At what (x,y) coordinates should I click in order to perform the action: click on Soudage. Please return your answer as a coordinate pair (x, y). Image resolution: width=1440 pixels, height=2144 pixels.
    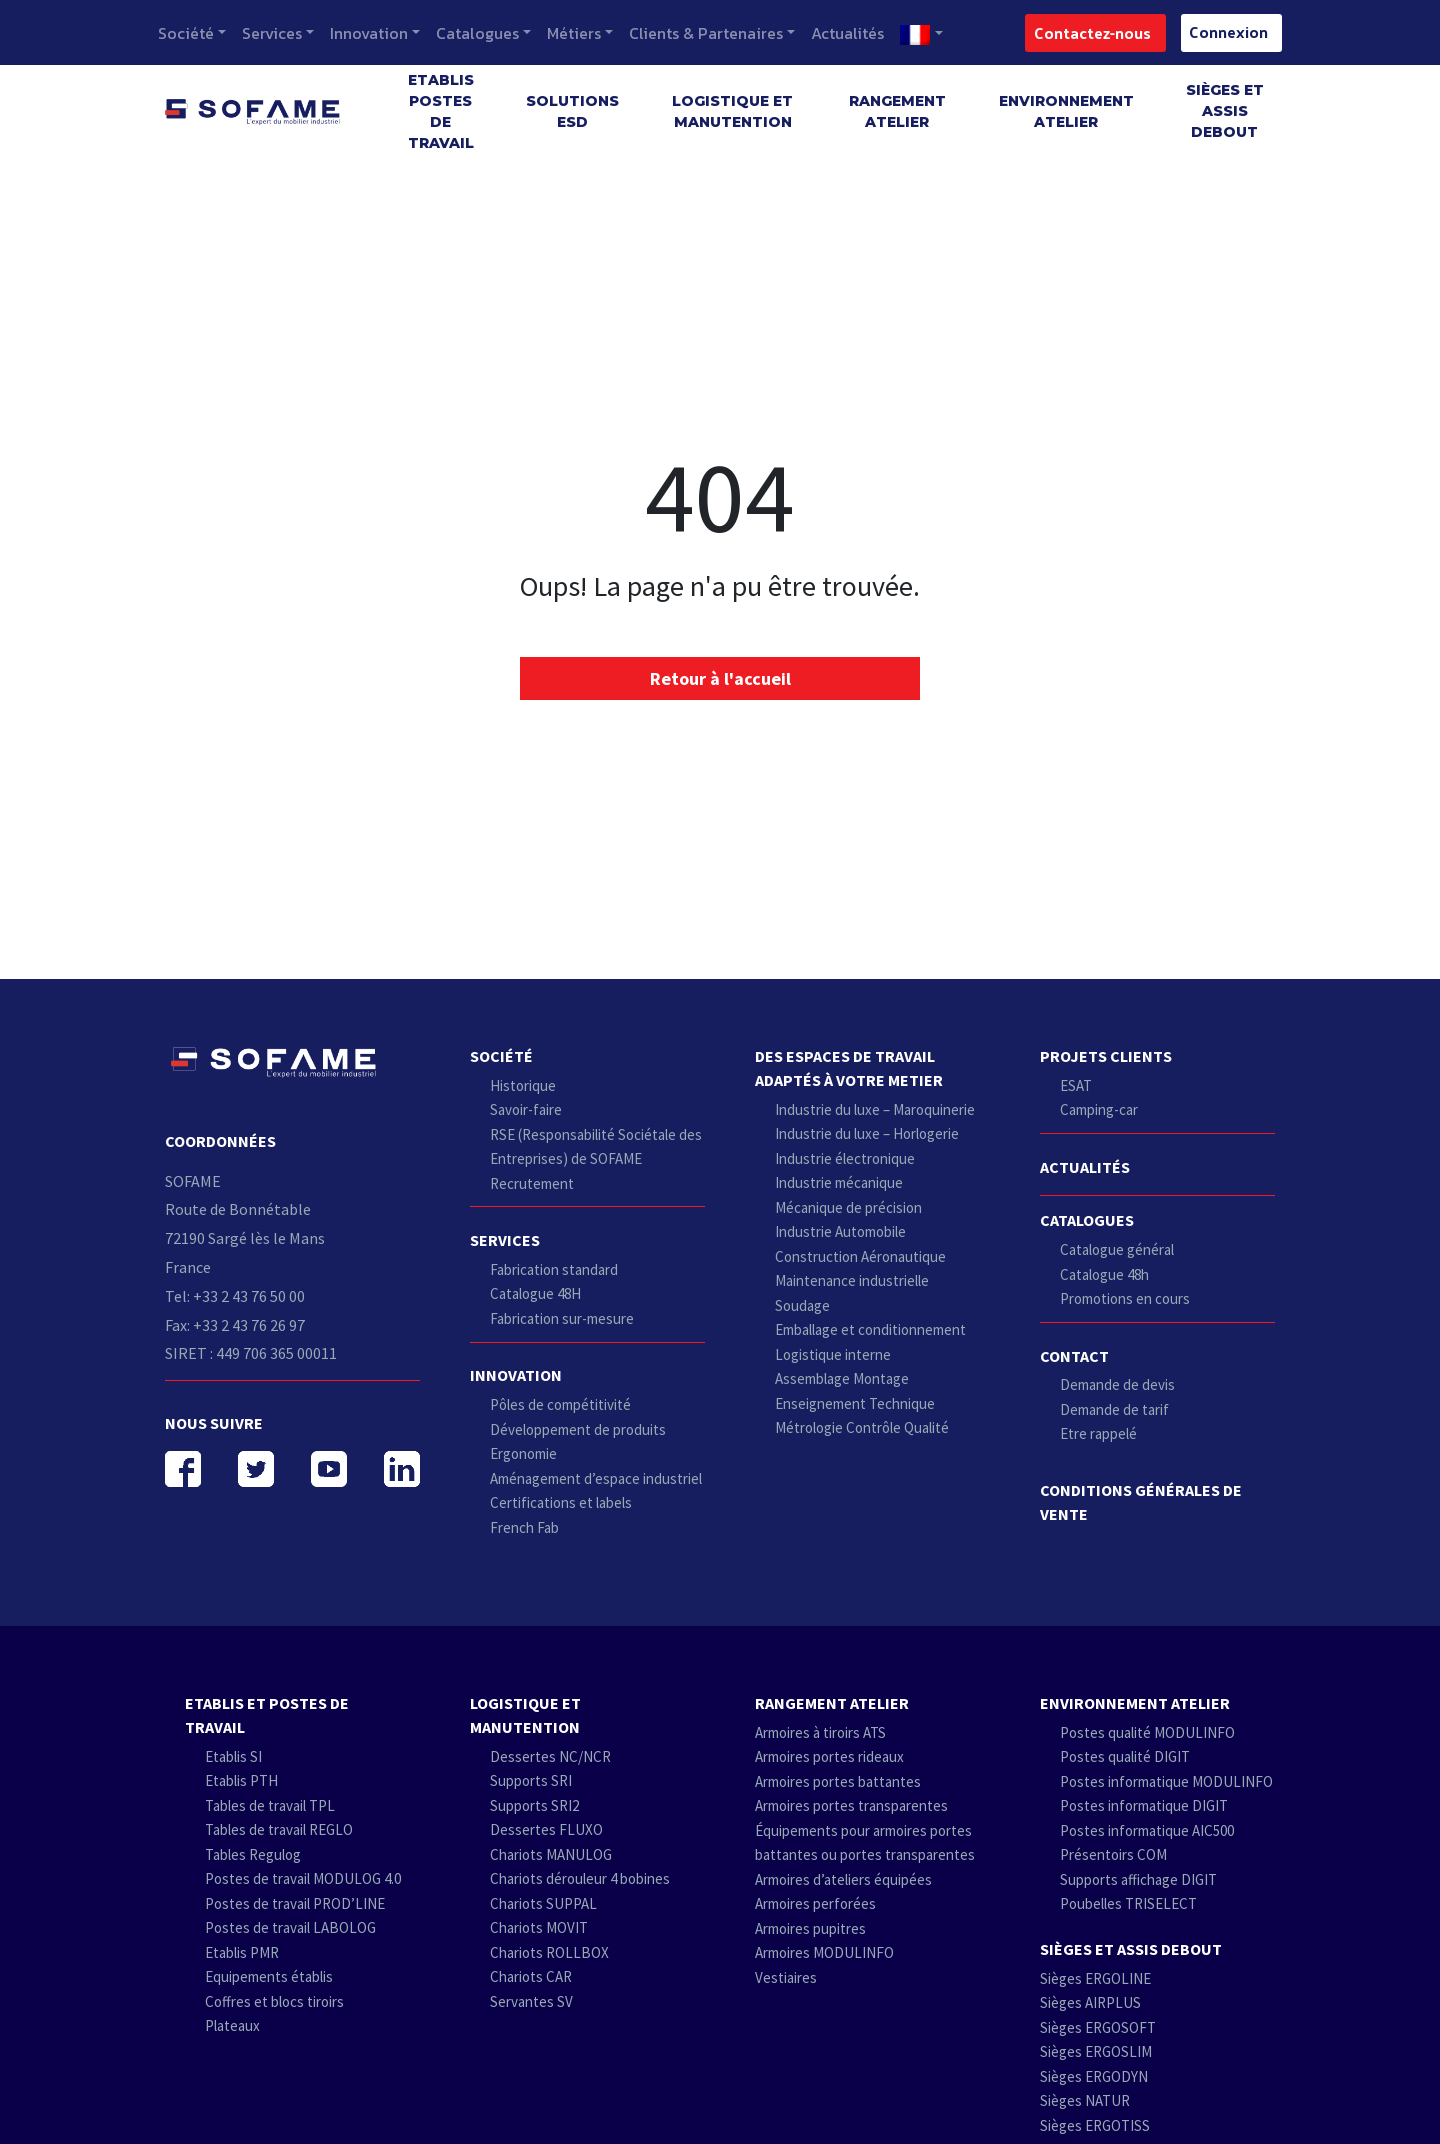
    Looking at the image, I should click on (802, 1305).